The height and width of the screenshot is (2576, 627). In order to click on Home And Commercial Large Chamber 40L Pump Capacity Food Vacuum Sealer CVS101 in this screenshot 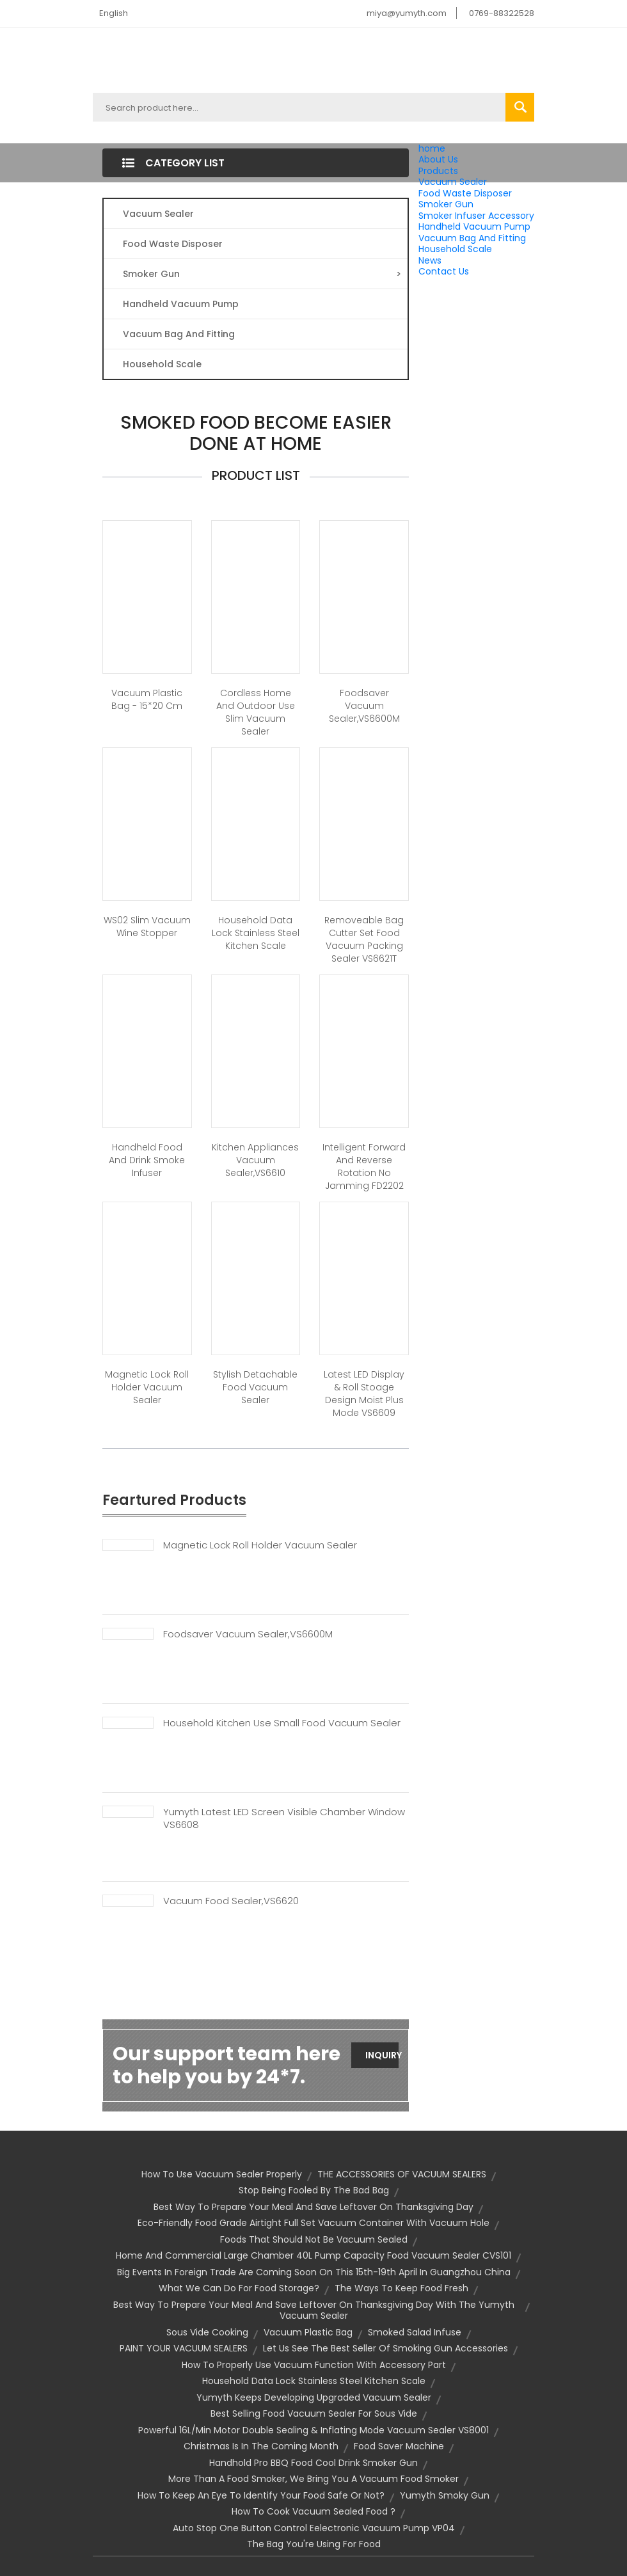, I will do `click(313, 2255)`.